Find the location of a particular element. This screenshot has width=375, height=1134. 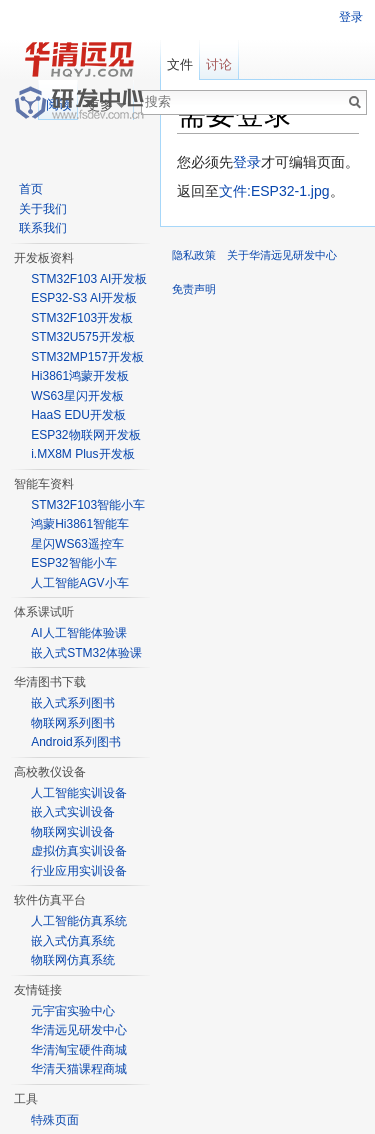

首页 is located at coordinates (31, 189).